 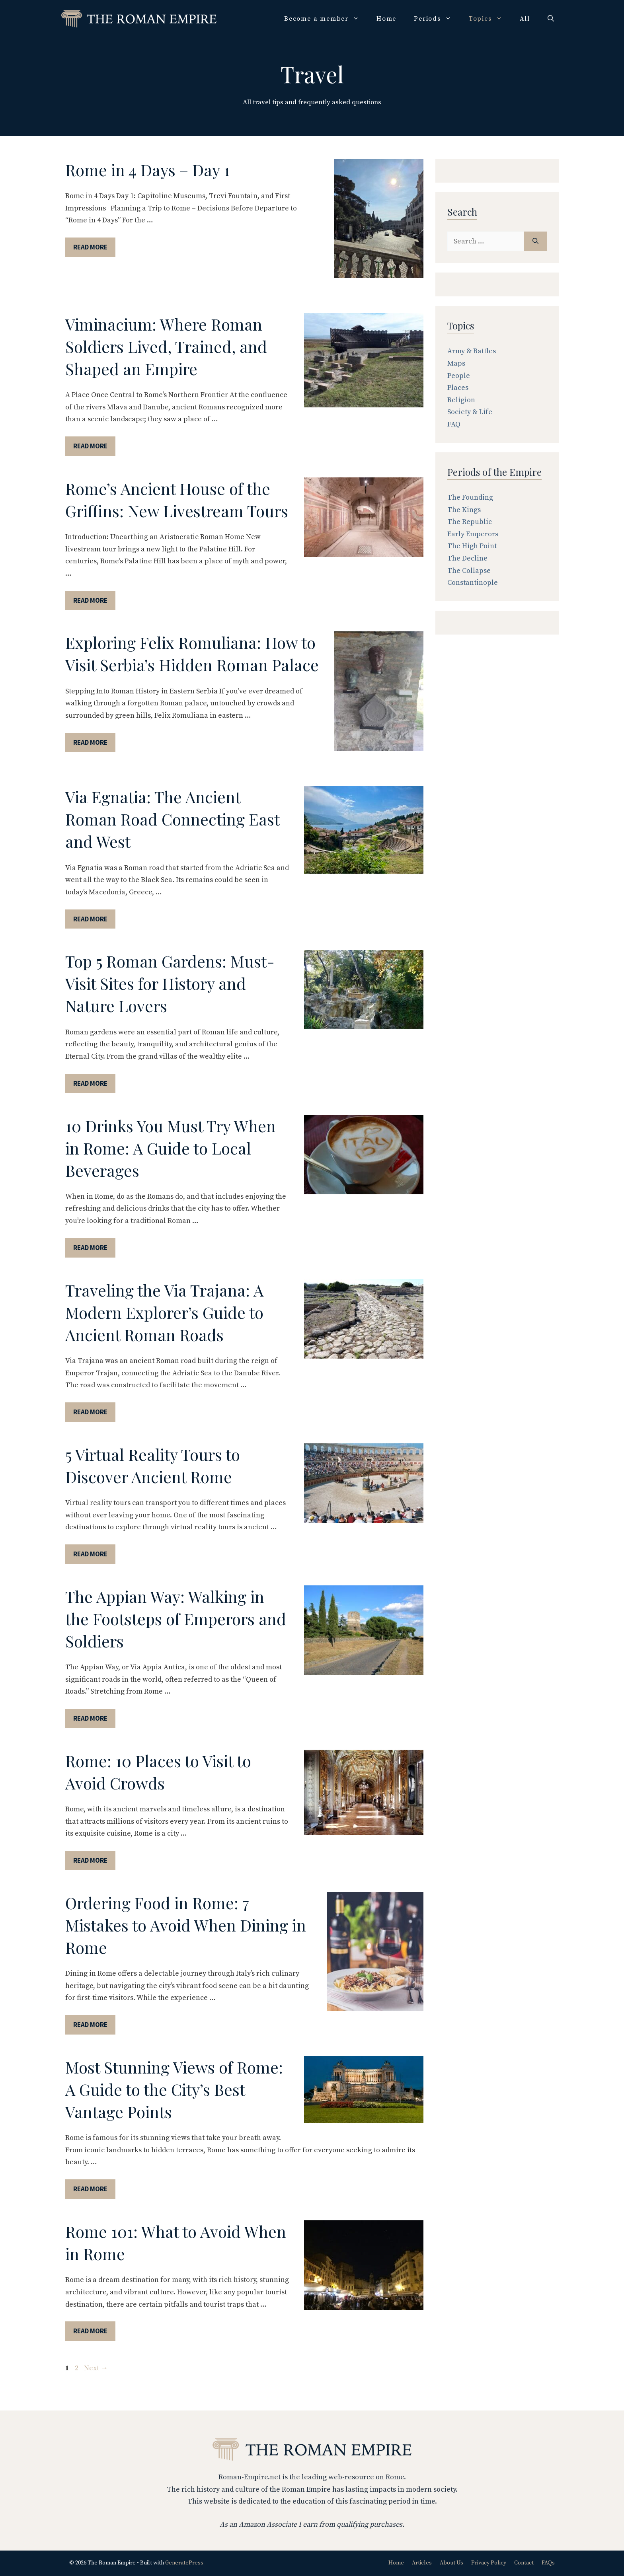 I want to click on [Search], so click(x=535, y=241).